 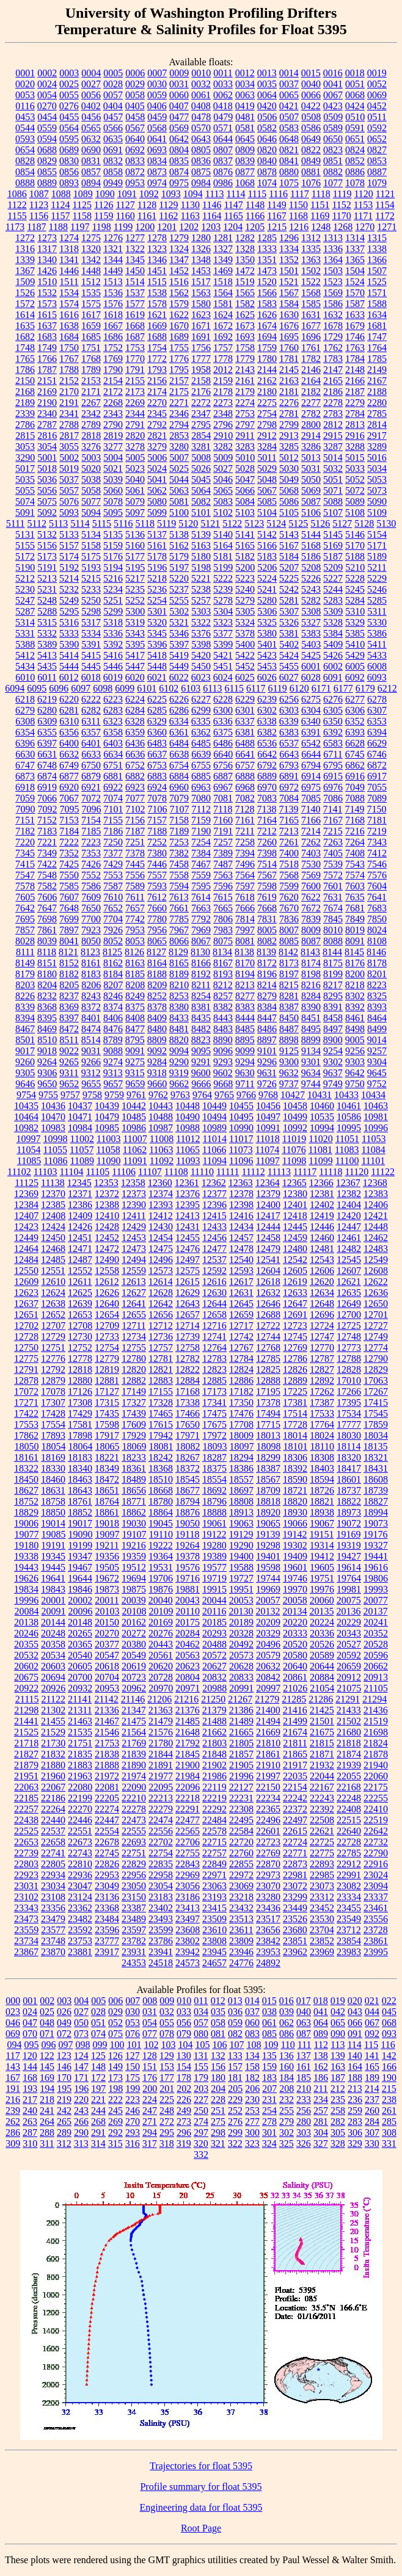 What do you see at coordinates (160, 1743) in the screenshot?
I see `21780` at bounding box center [160, 1743].